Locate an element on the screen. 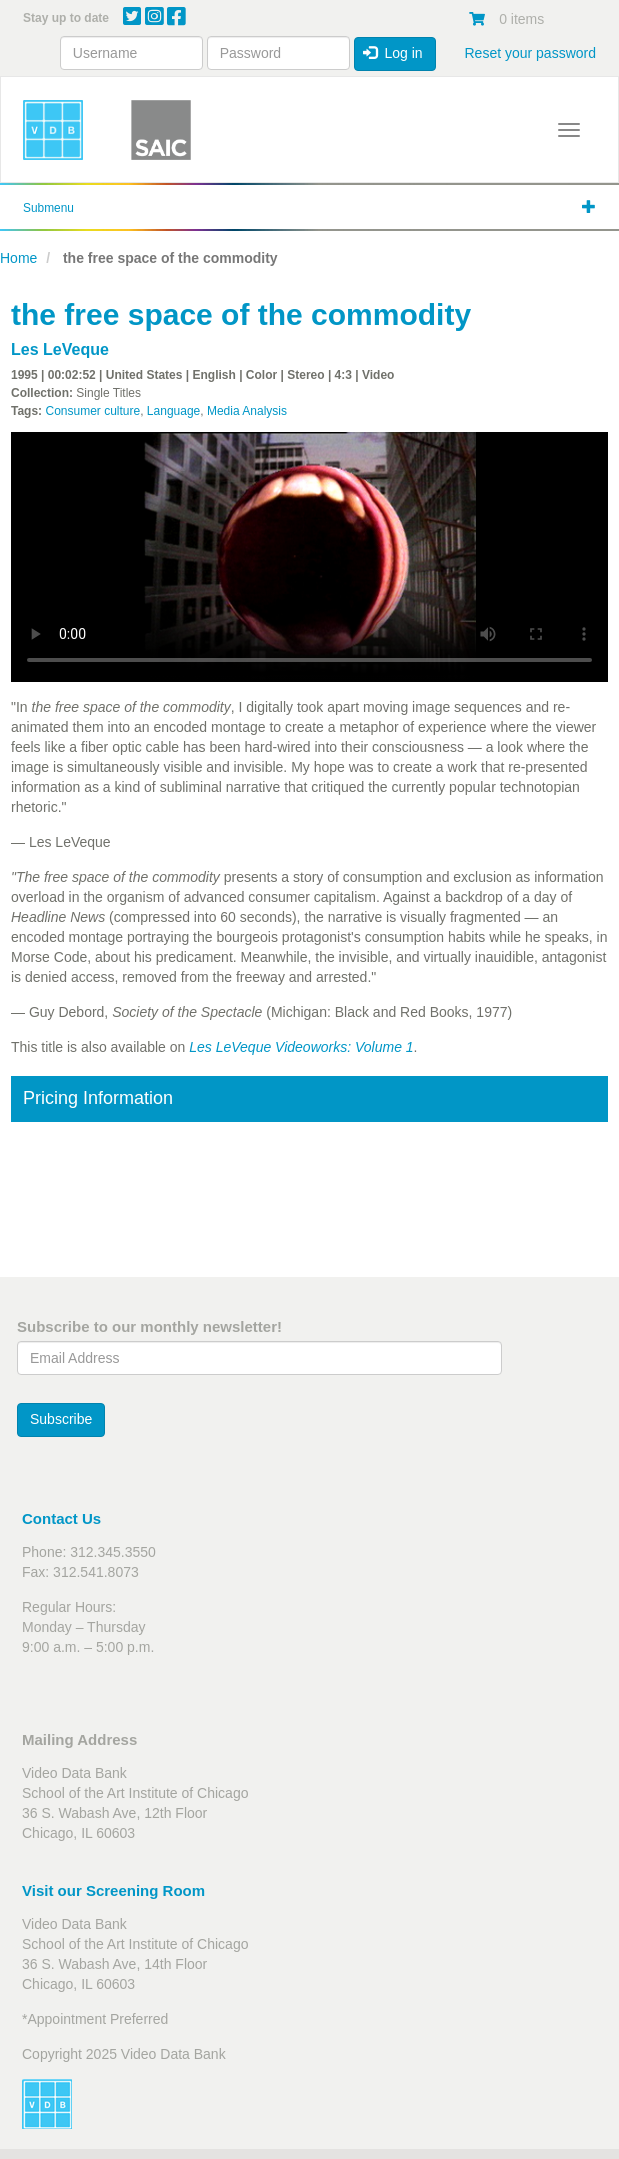 The height and width of the screenshot is (2159, 619). Subscribe is located at coordinates (61, 1419).